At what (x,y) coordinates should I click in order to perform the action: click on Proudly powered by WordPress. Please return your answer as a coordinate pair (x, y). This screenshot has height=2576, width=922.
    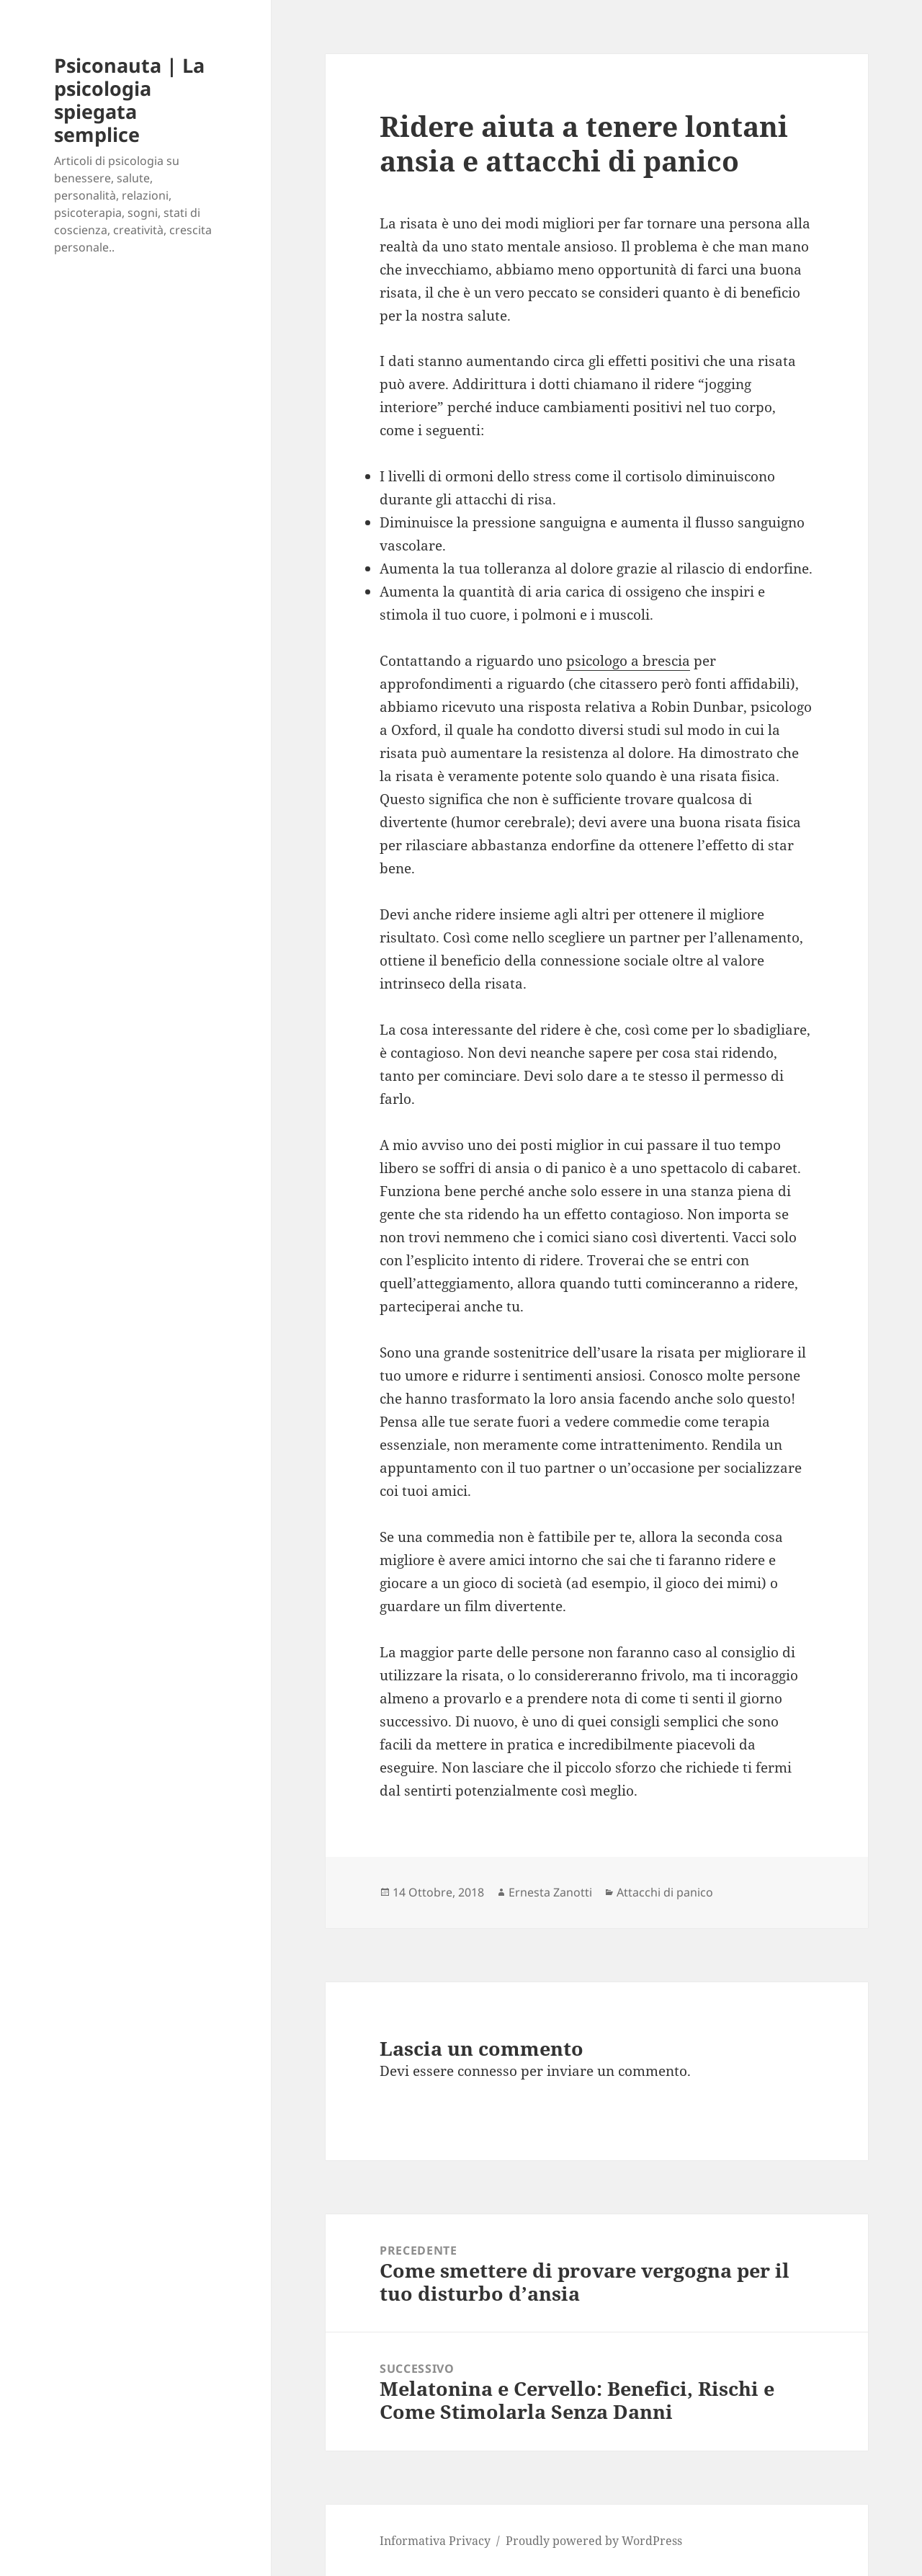
    Looking at the image, I should click on (594, 2541).